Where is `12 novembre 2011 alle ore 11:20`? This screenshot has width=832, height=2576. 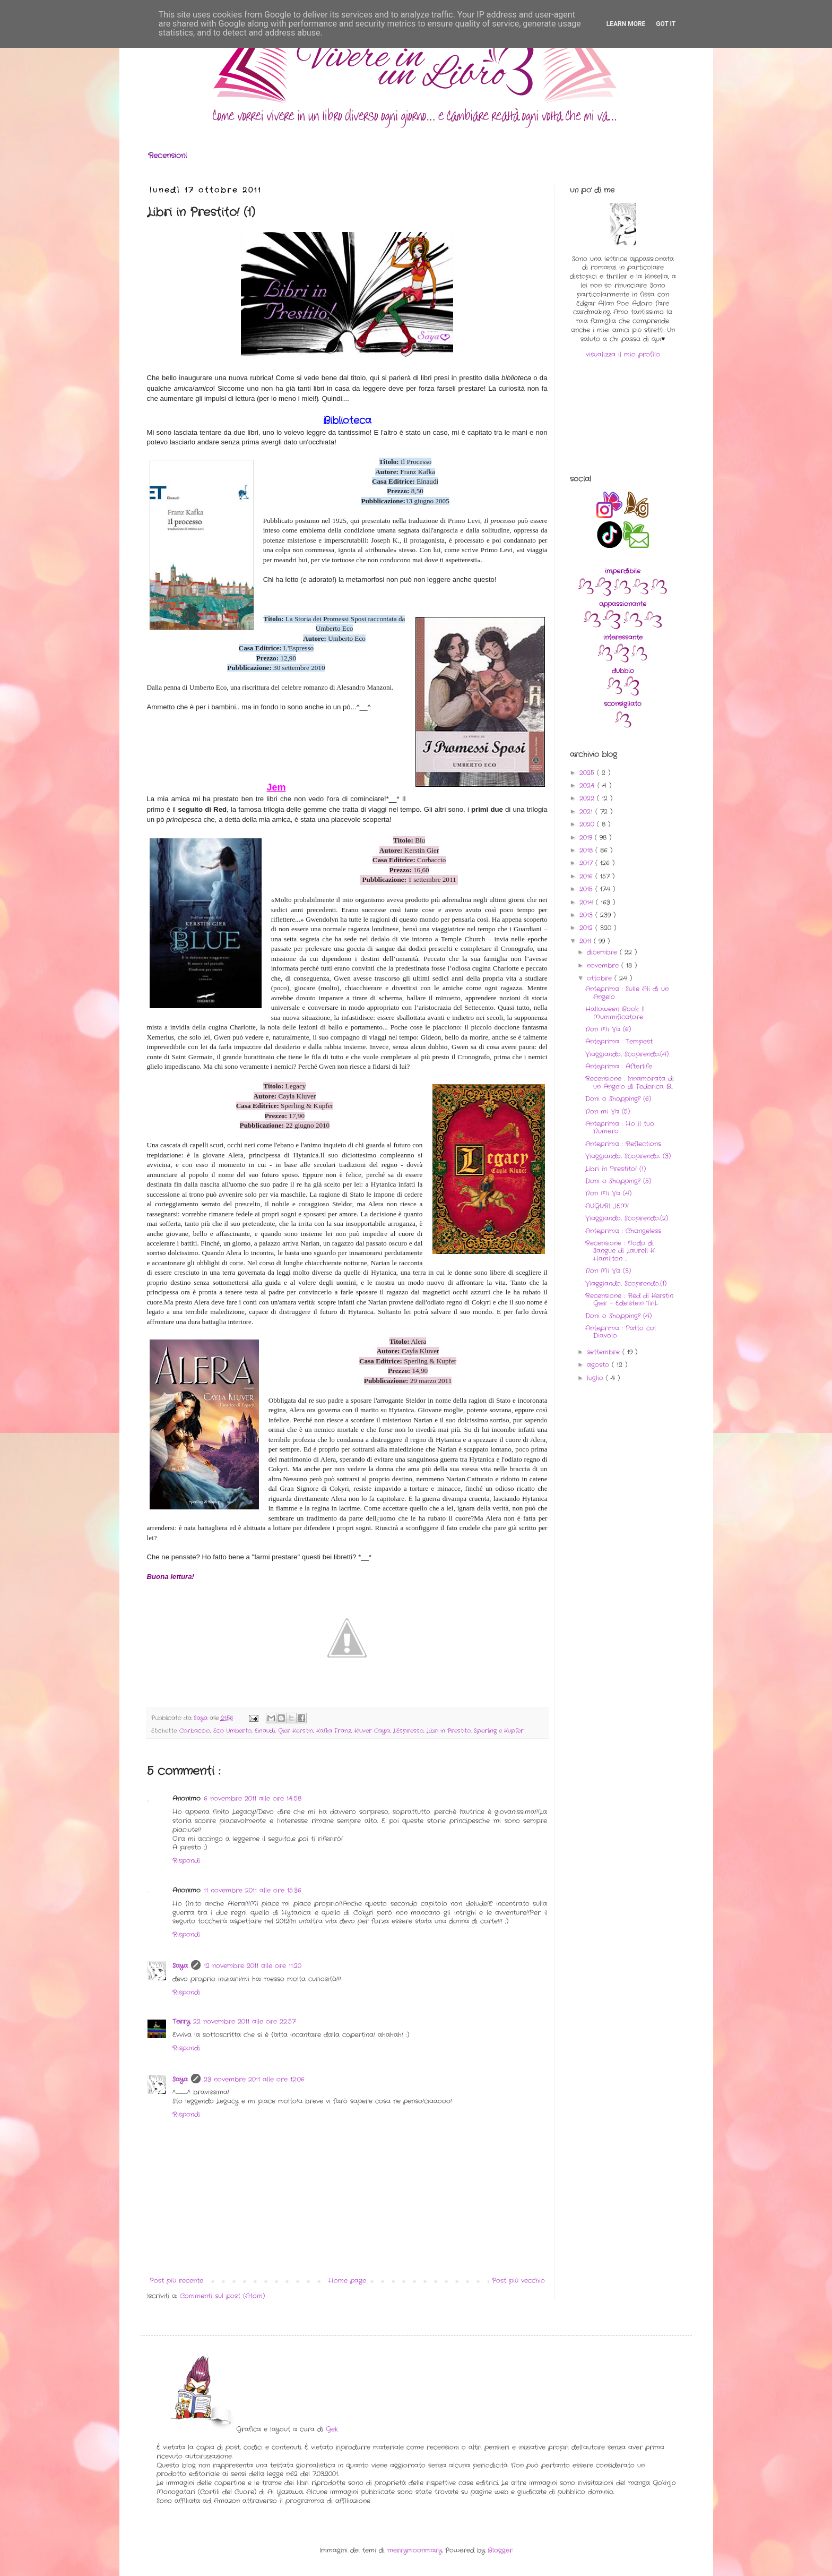
12 novembre 2011 alle ore 11:20 is located at coordinates (252, 1965).